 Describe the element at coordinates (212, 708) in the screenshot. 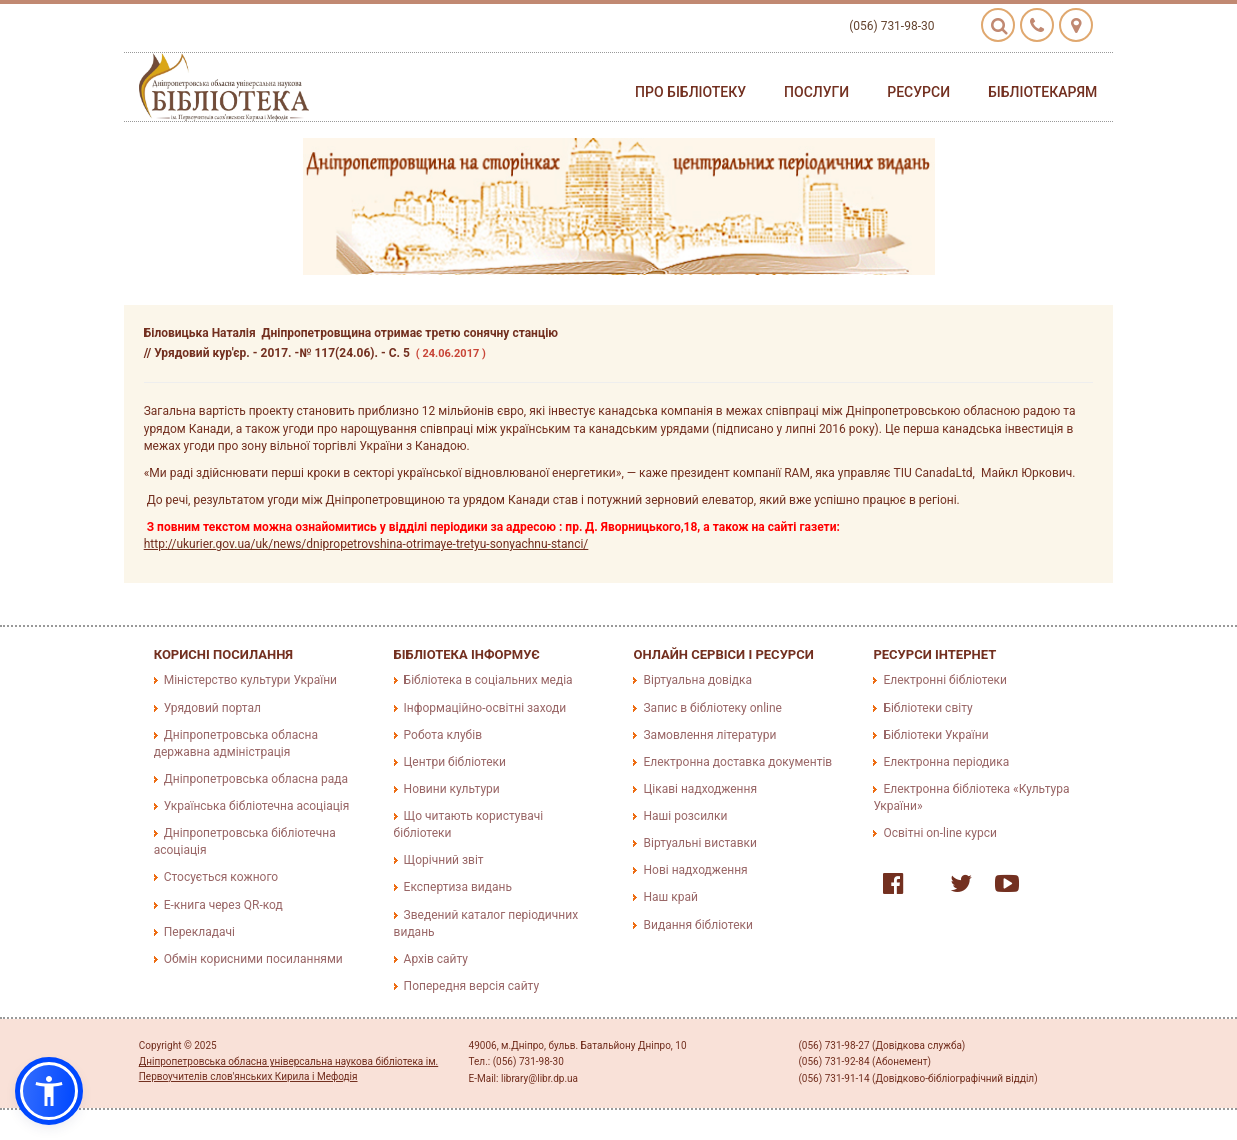

I see `Урядовий портал` at that location.